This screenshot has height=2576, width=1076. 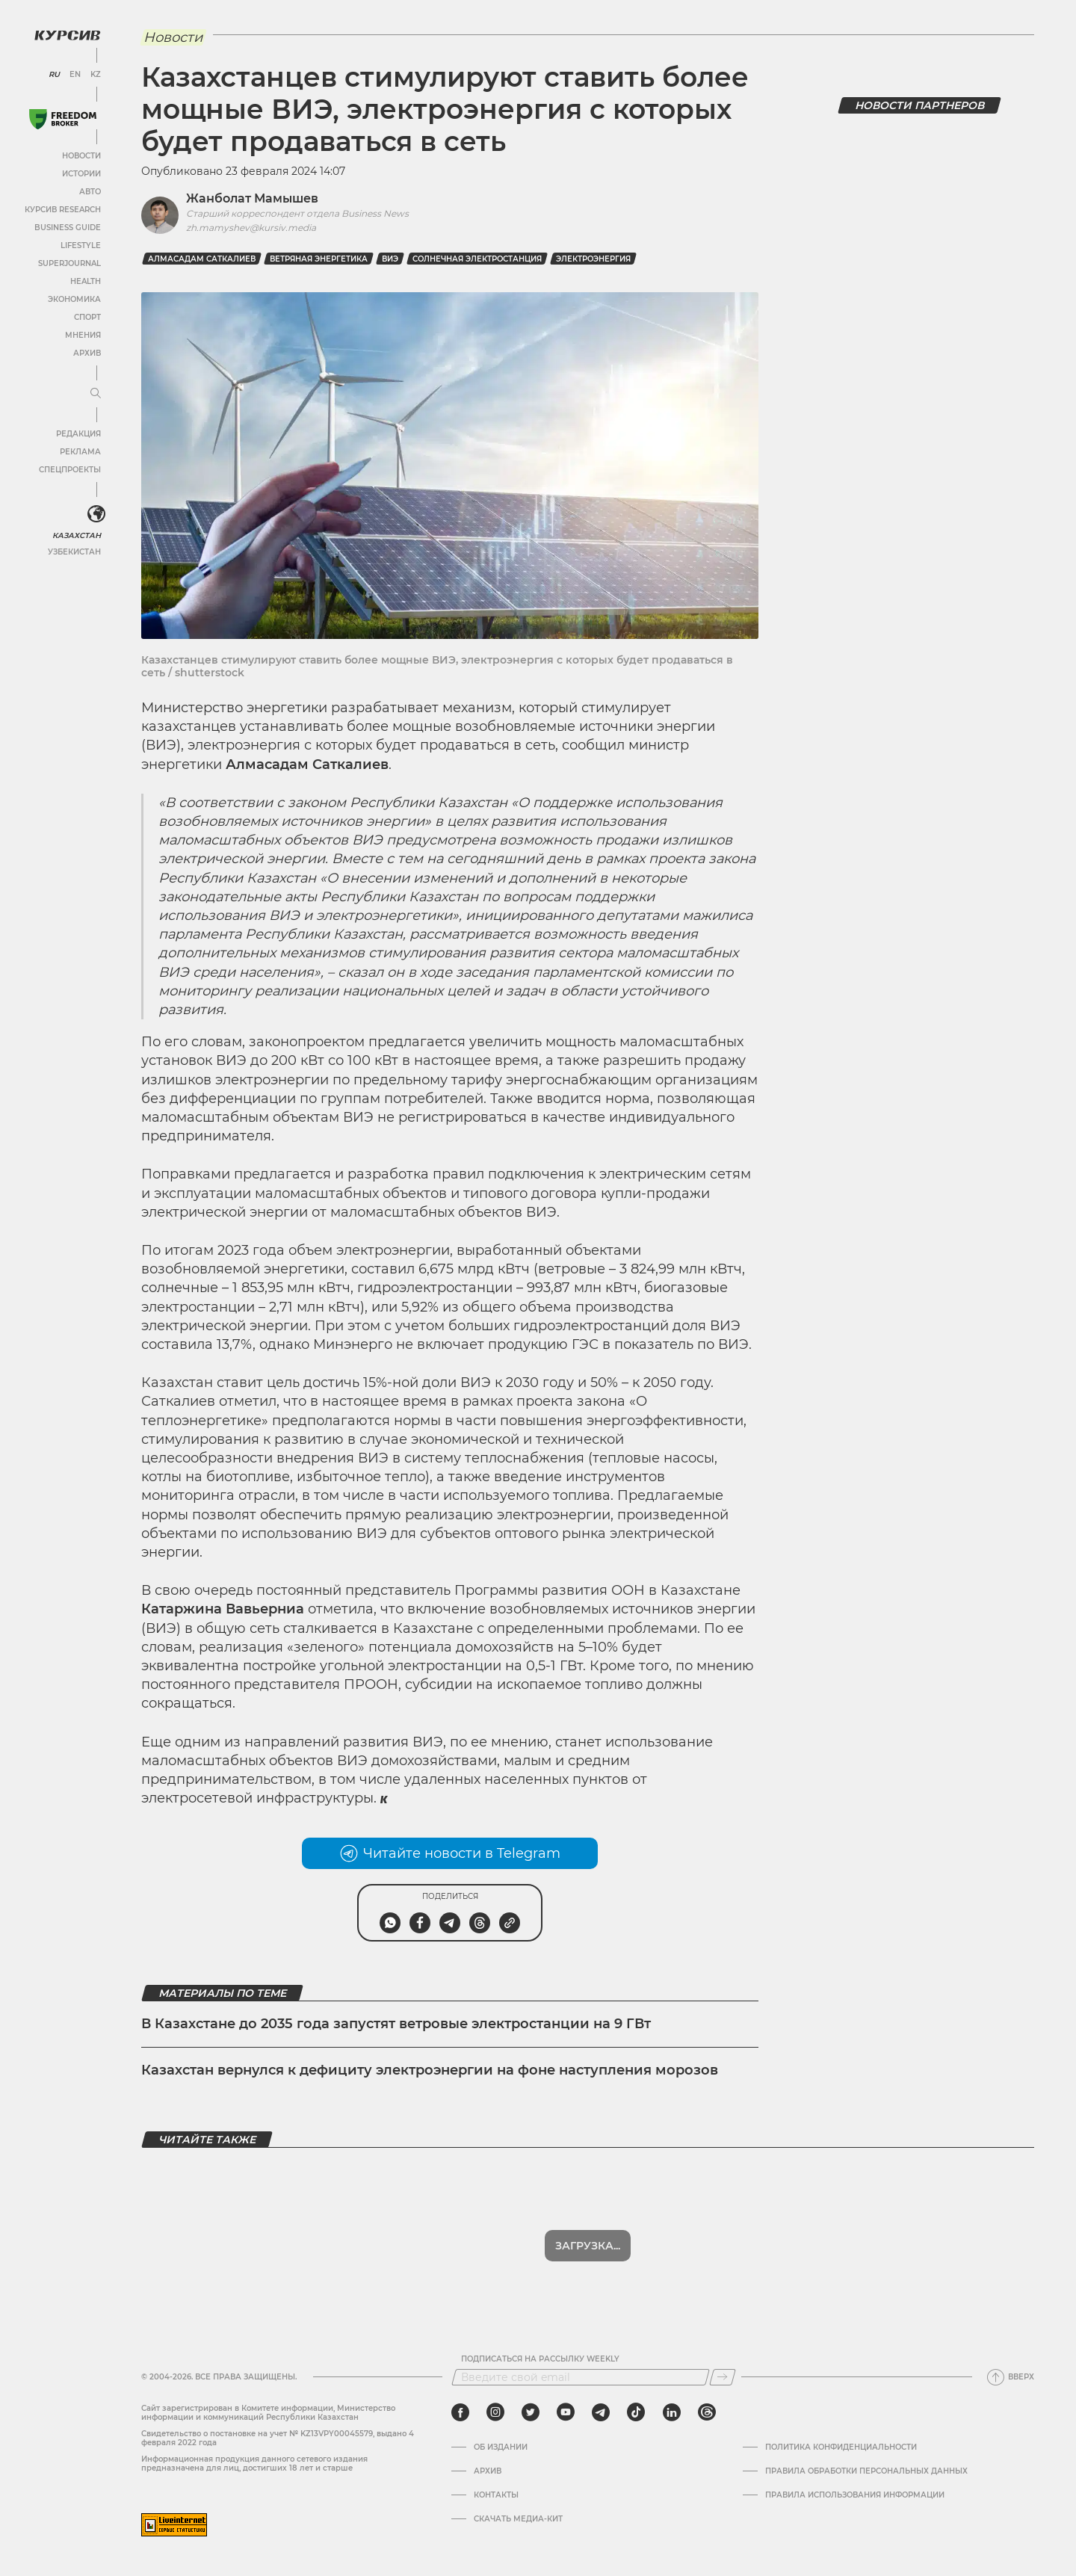 I want to click on Business Guide, so click(x=67, y=227).